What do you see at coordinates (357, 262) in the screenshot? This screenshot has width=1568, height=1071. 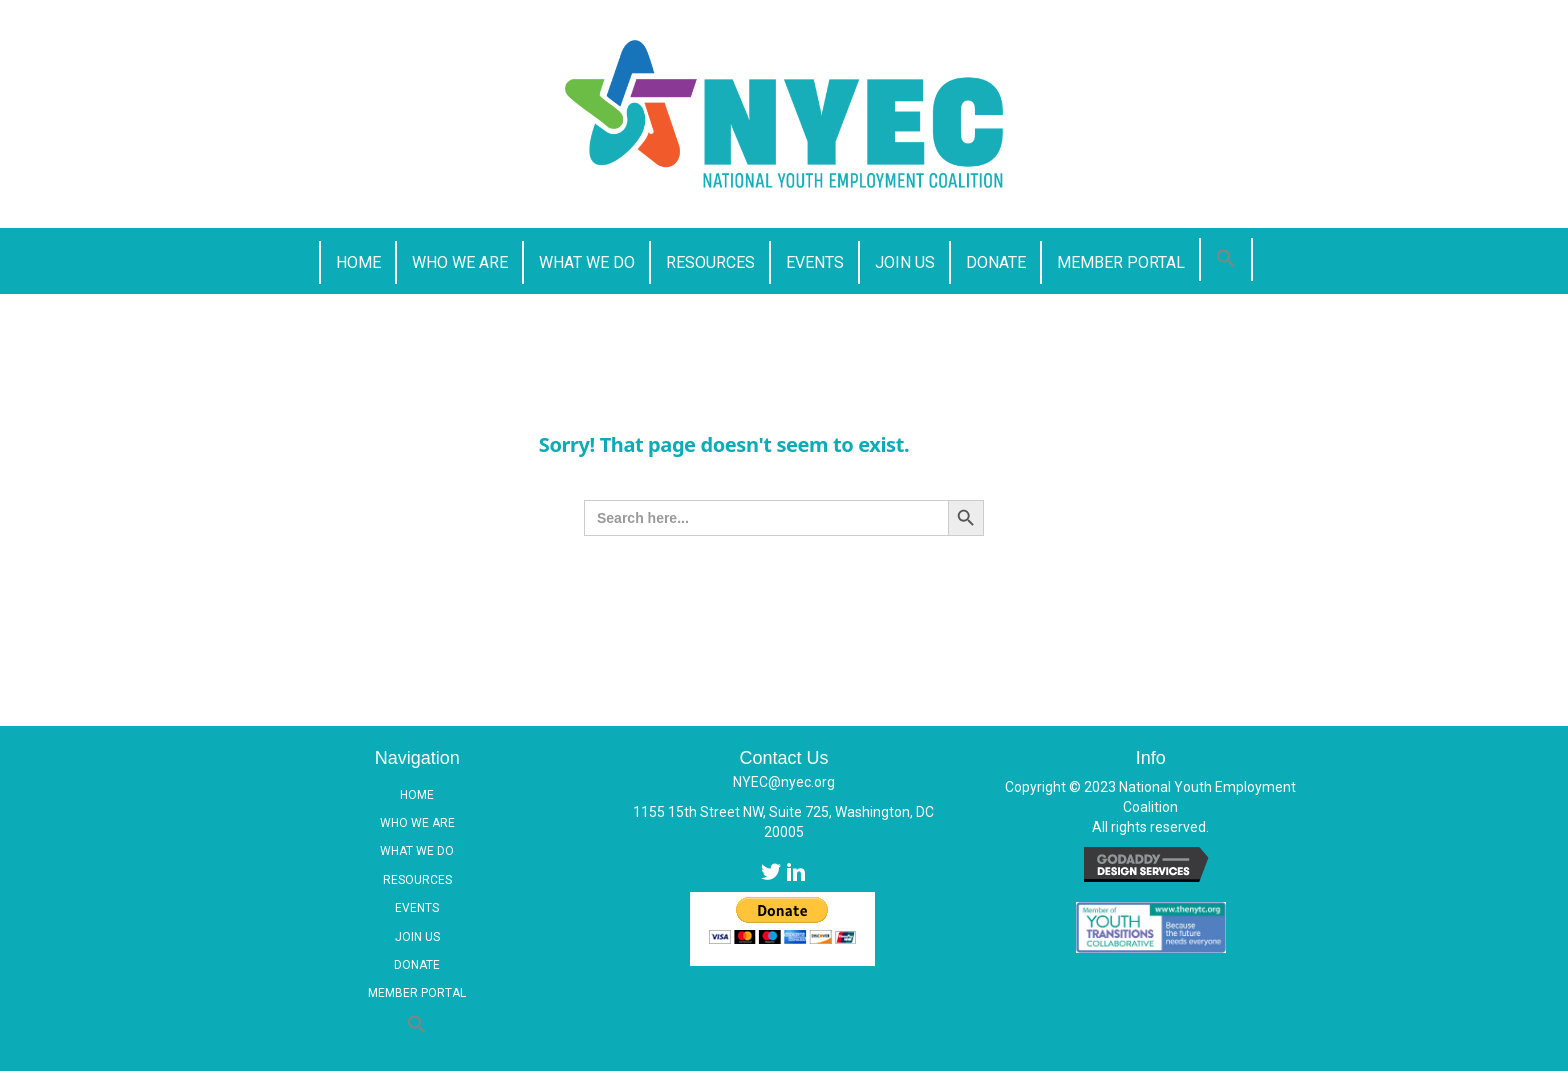 I see `[link]` at bounding box center [357, 262].